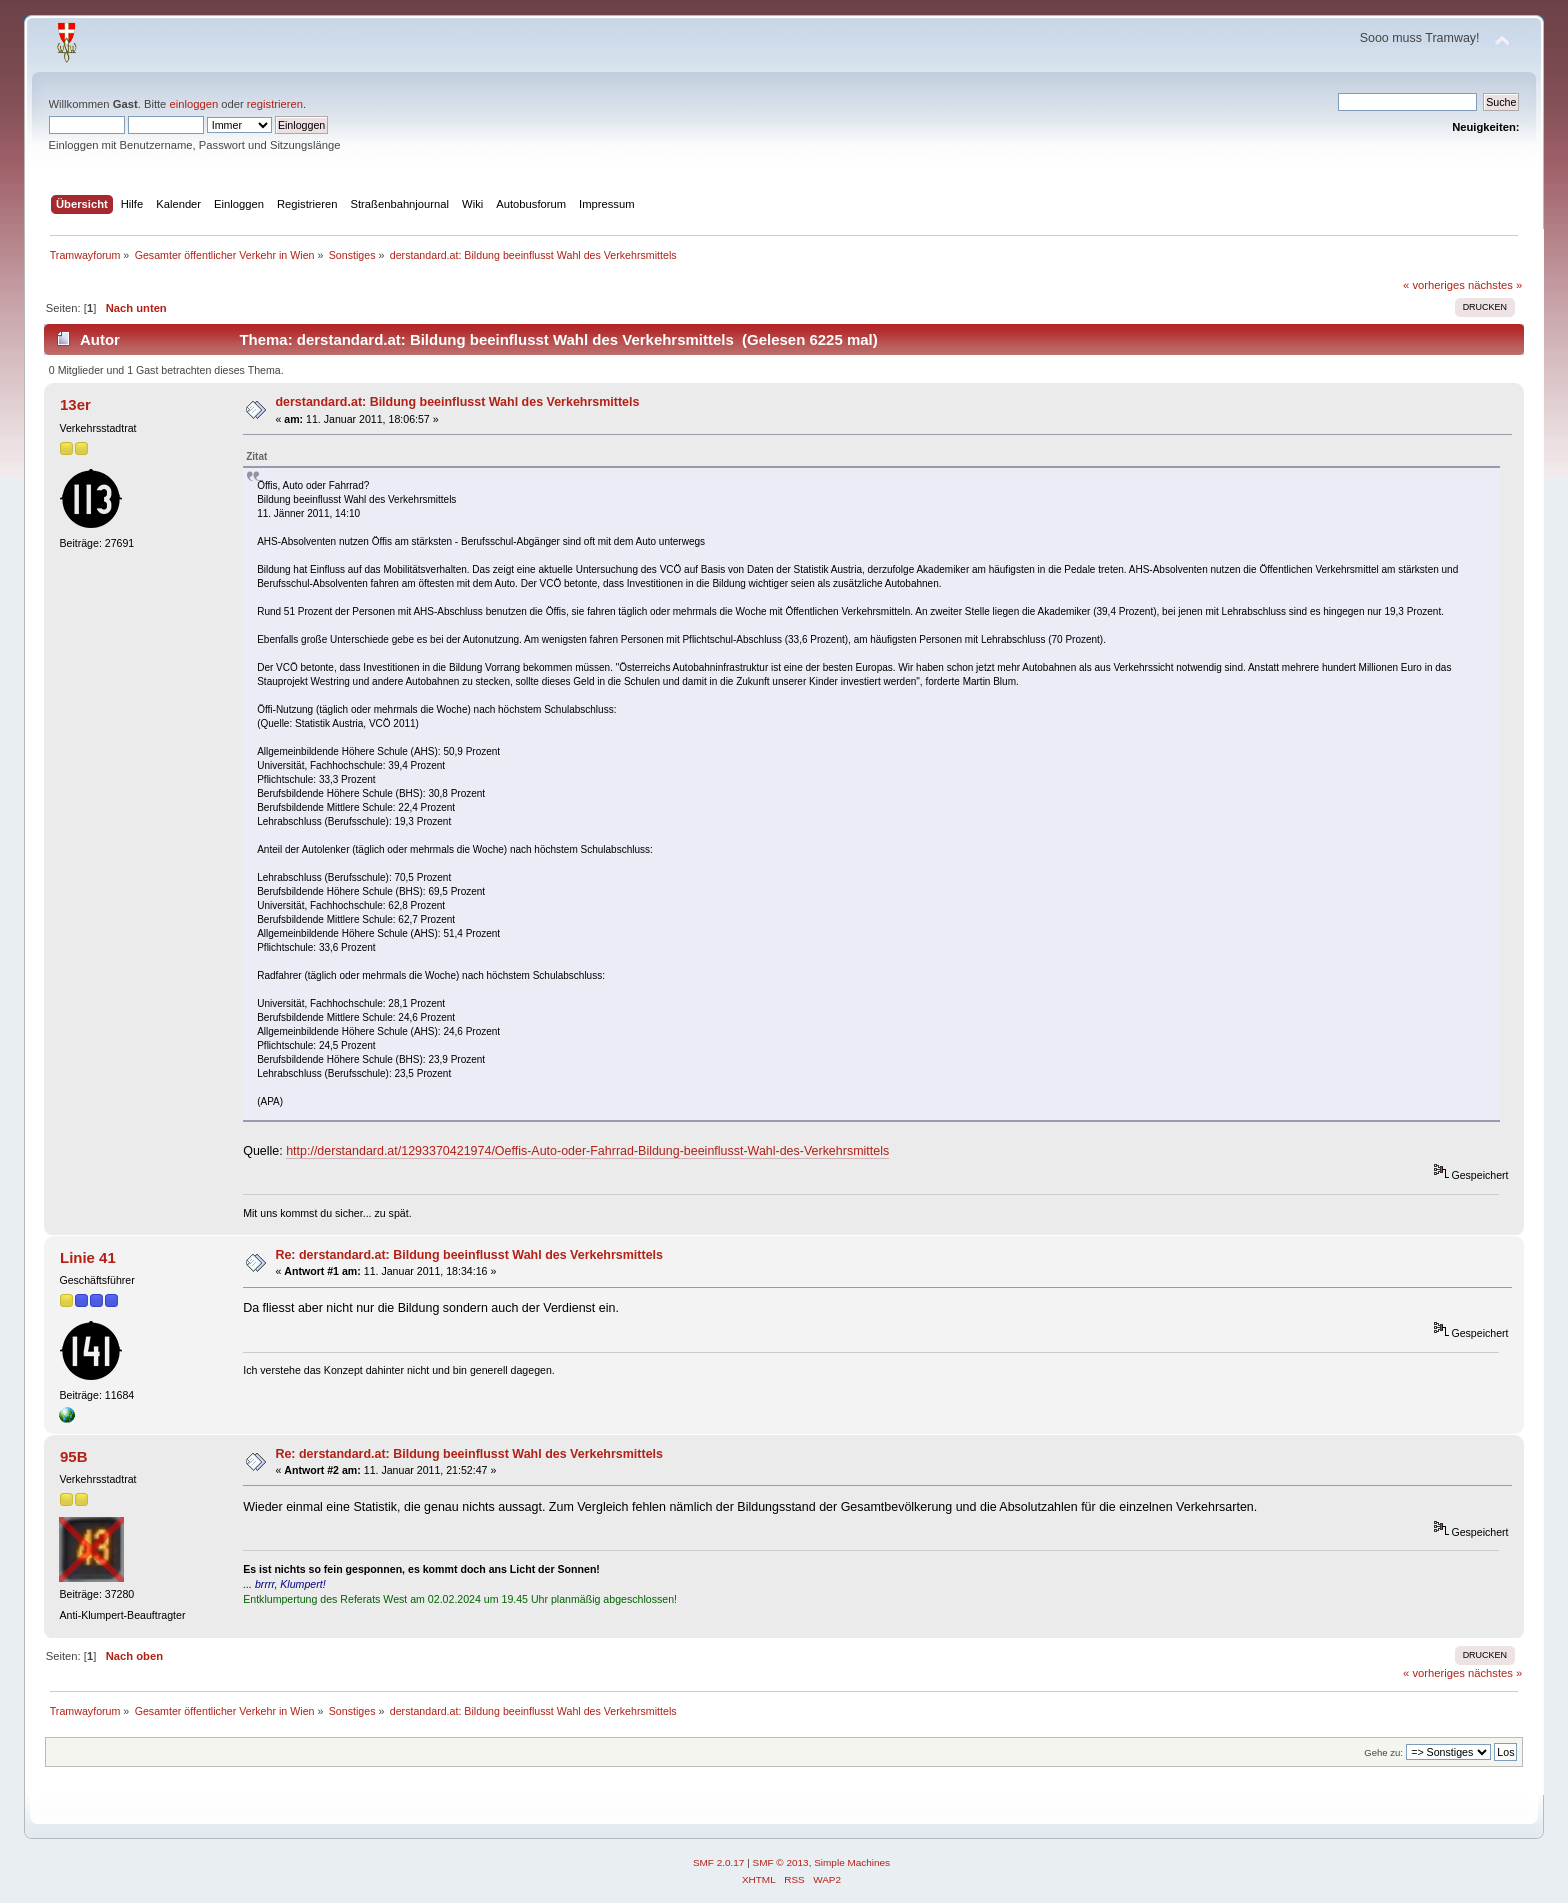  Describe the element at coordinates (193, 104) in the screenshot. I see `einloggen` at that location.